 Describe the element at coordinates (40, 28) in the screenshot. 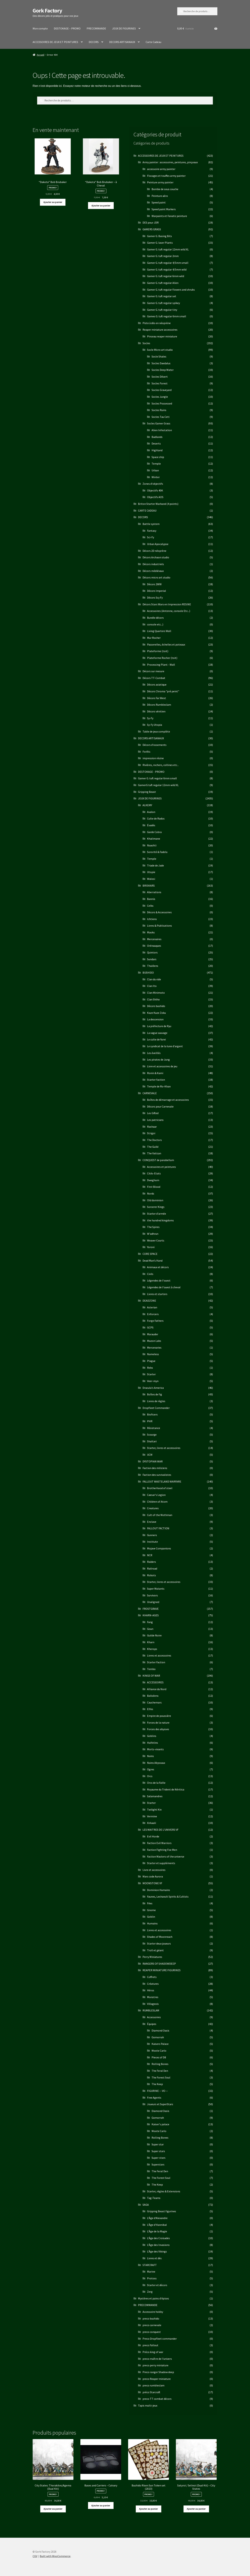

I see `Mon compte` at that location.